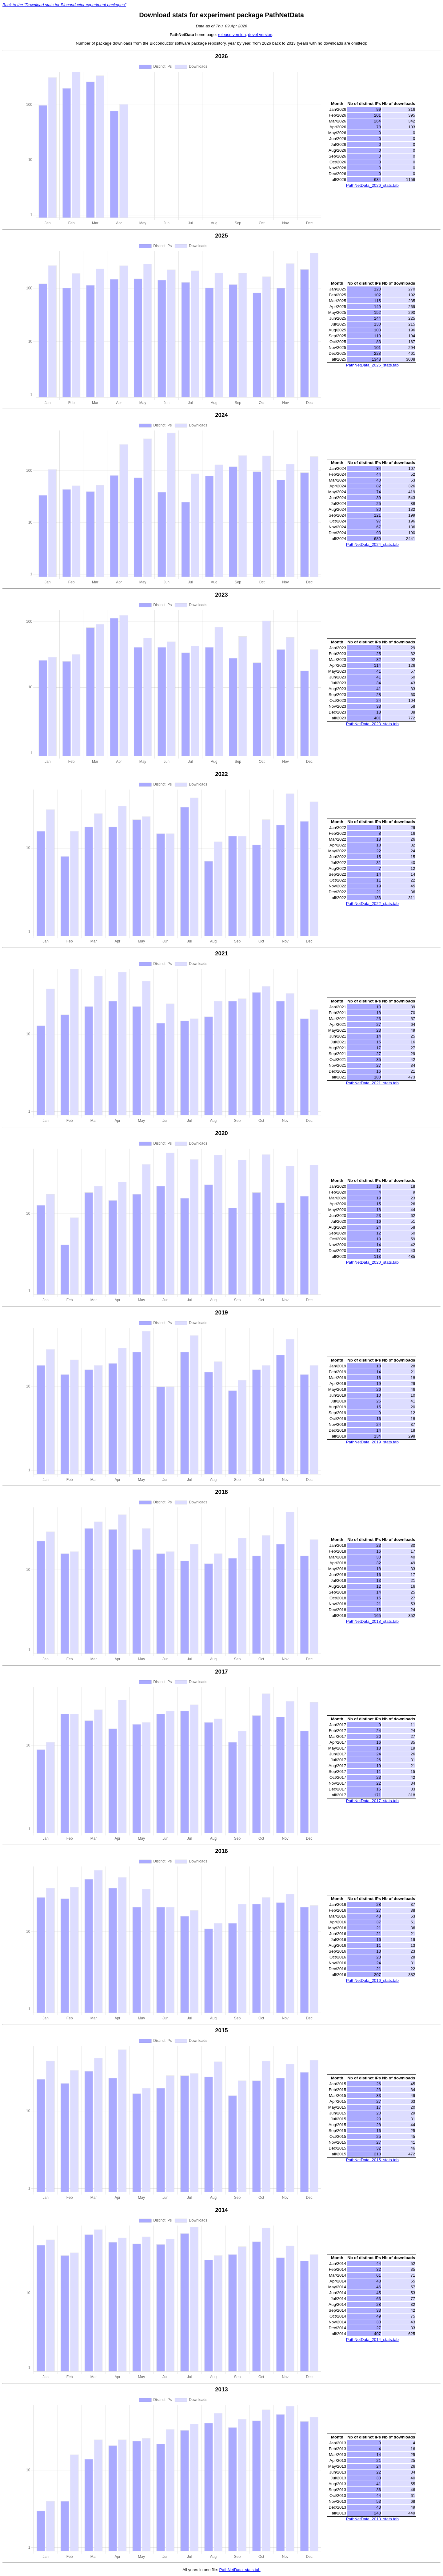 The image size is (443, 2576). Describe the element at coordinates (372, 1621) in the screenshot. I see `PathNetData_2018_stats.tab` at that location.